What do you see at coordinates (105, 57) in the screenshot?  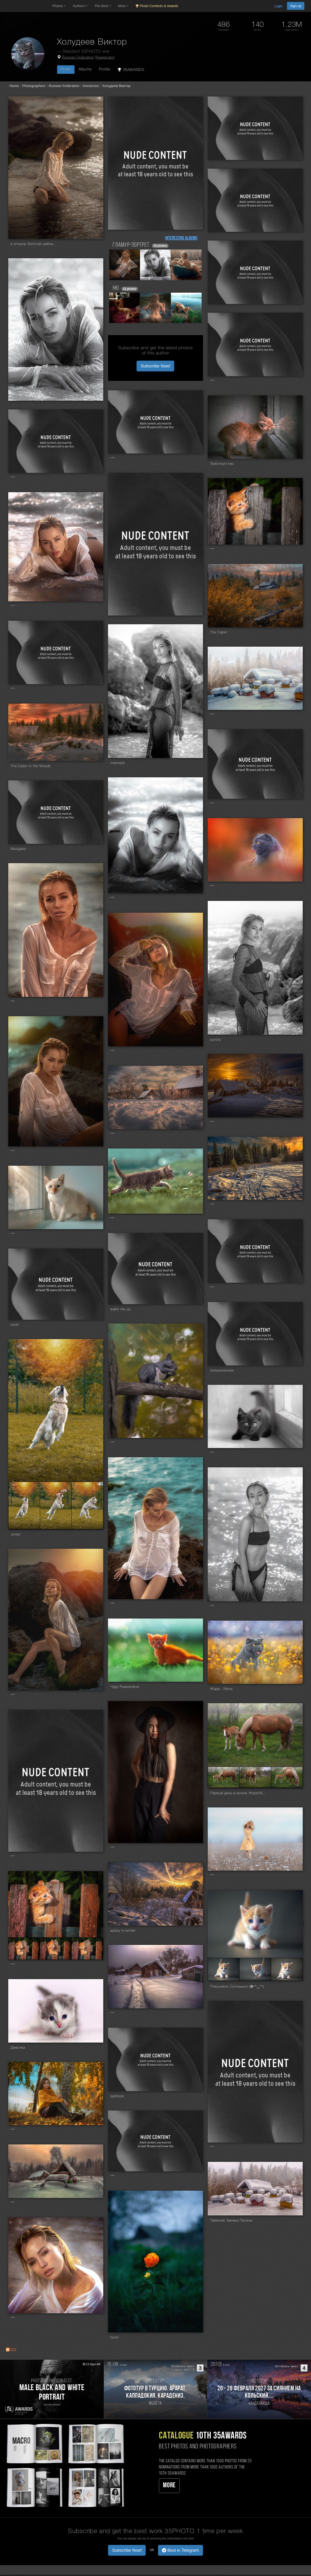 I see `Кемерово` at bounding box center [105, 57].